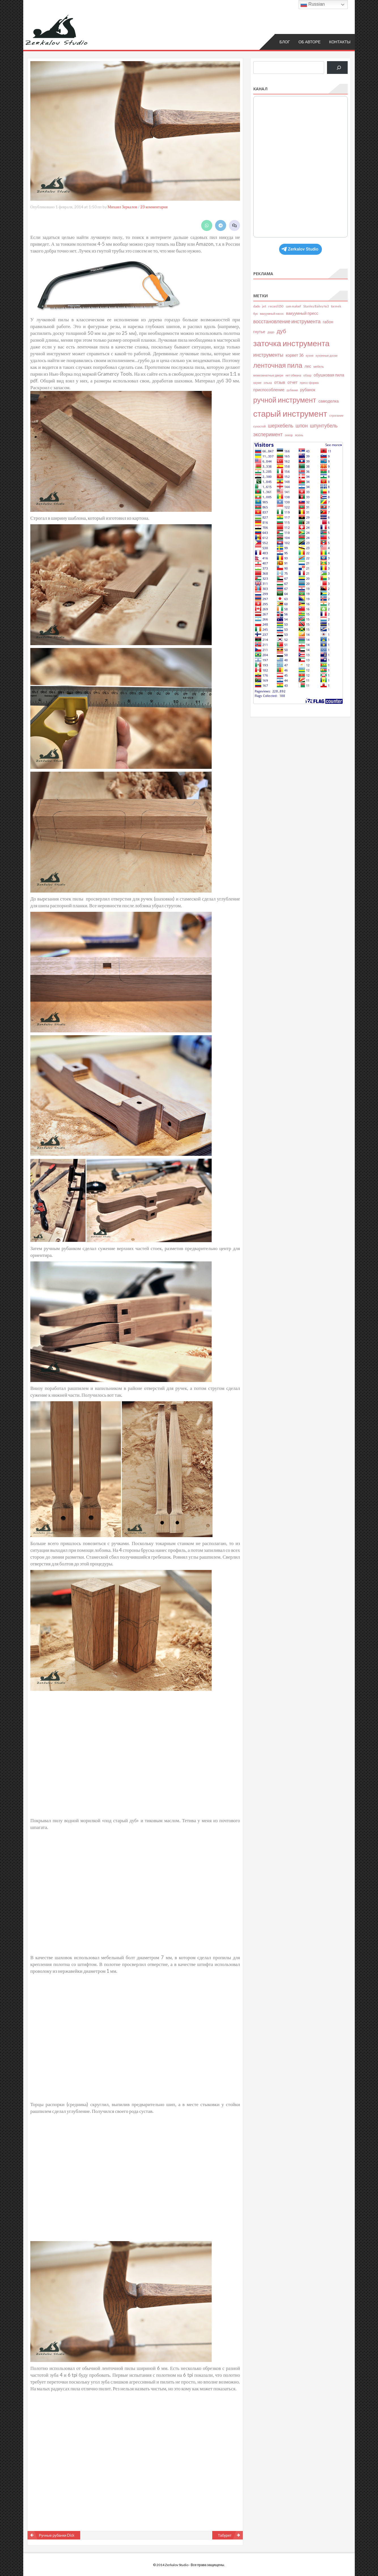  I want to click on Контакты, so click(340, 41).